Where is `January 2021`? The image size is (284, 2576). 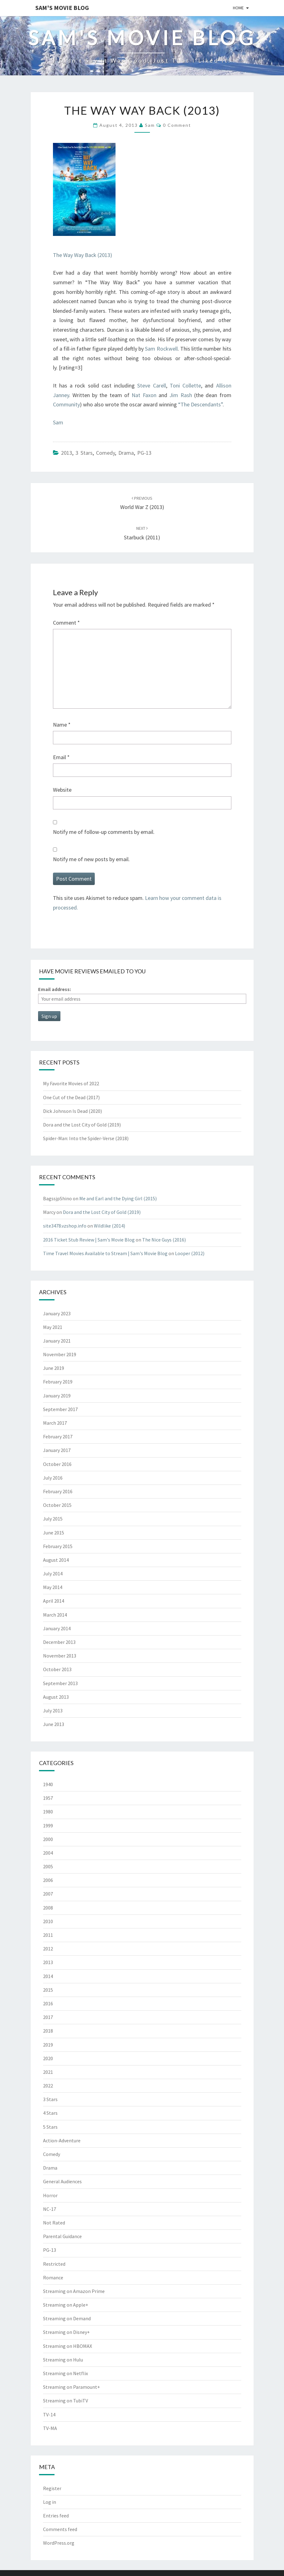 January 2021 is located at coordinates (57, 1341).